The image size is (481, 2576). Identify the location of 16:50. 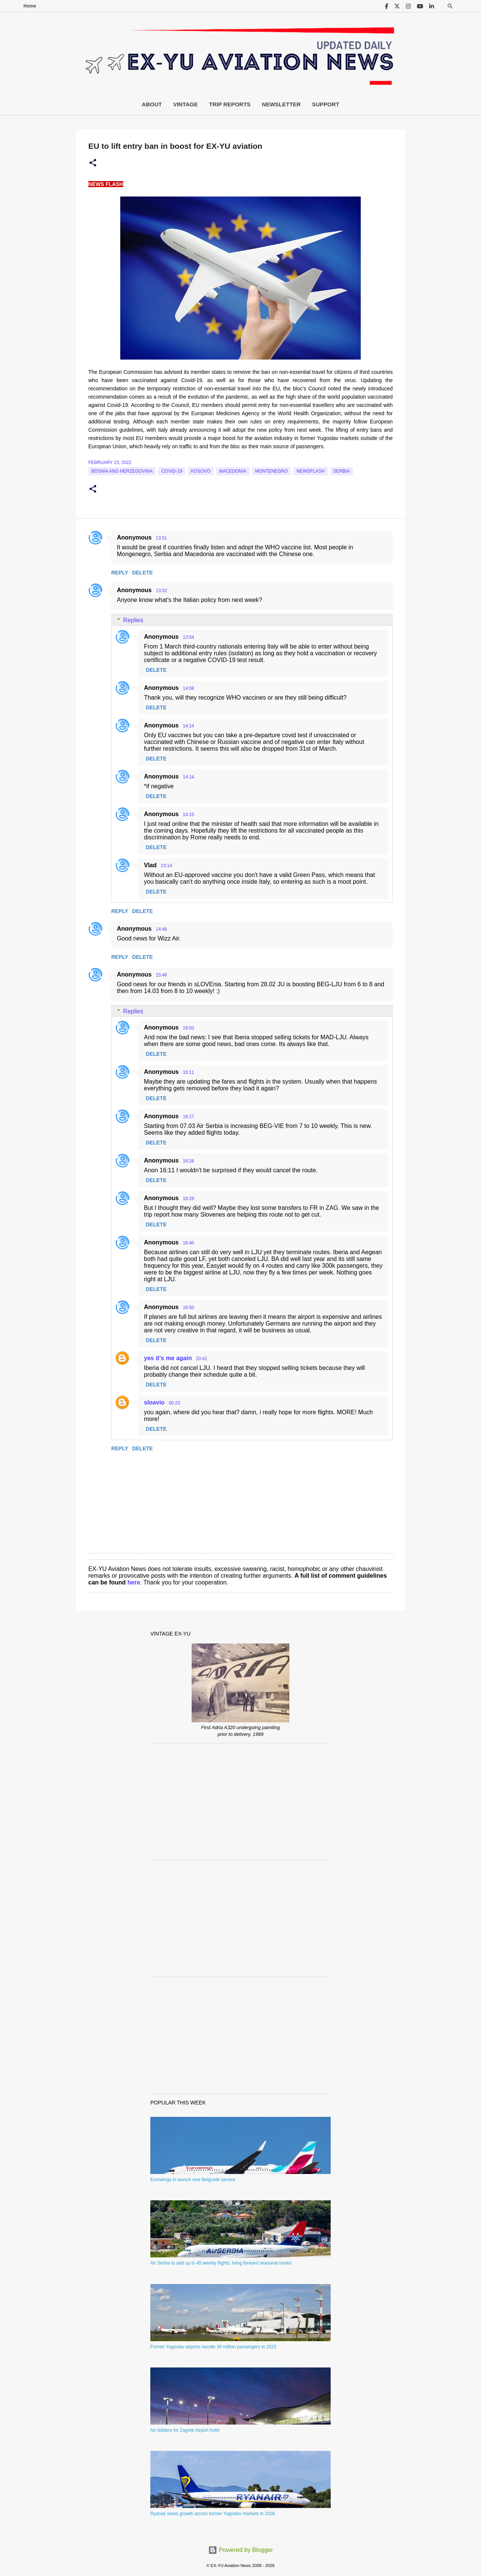
(188, 1307).